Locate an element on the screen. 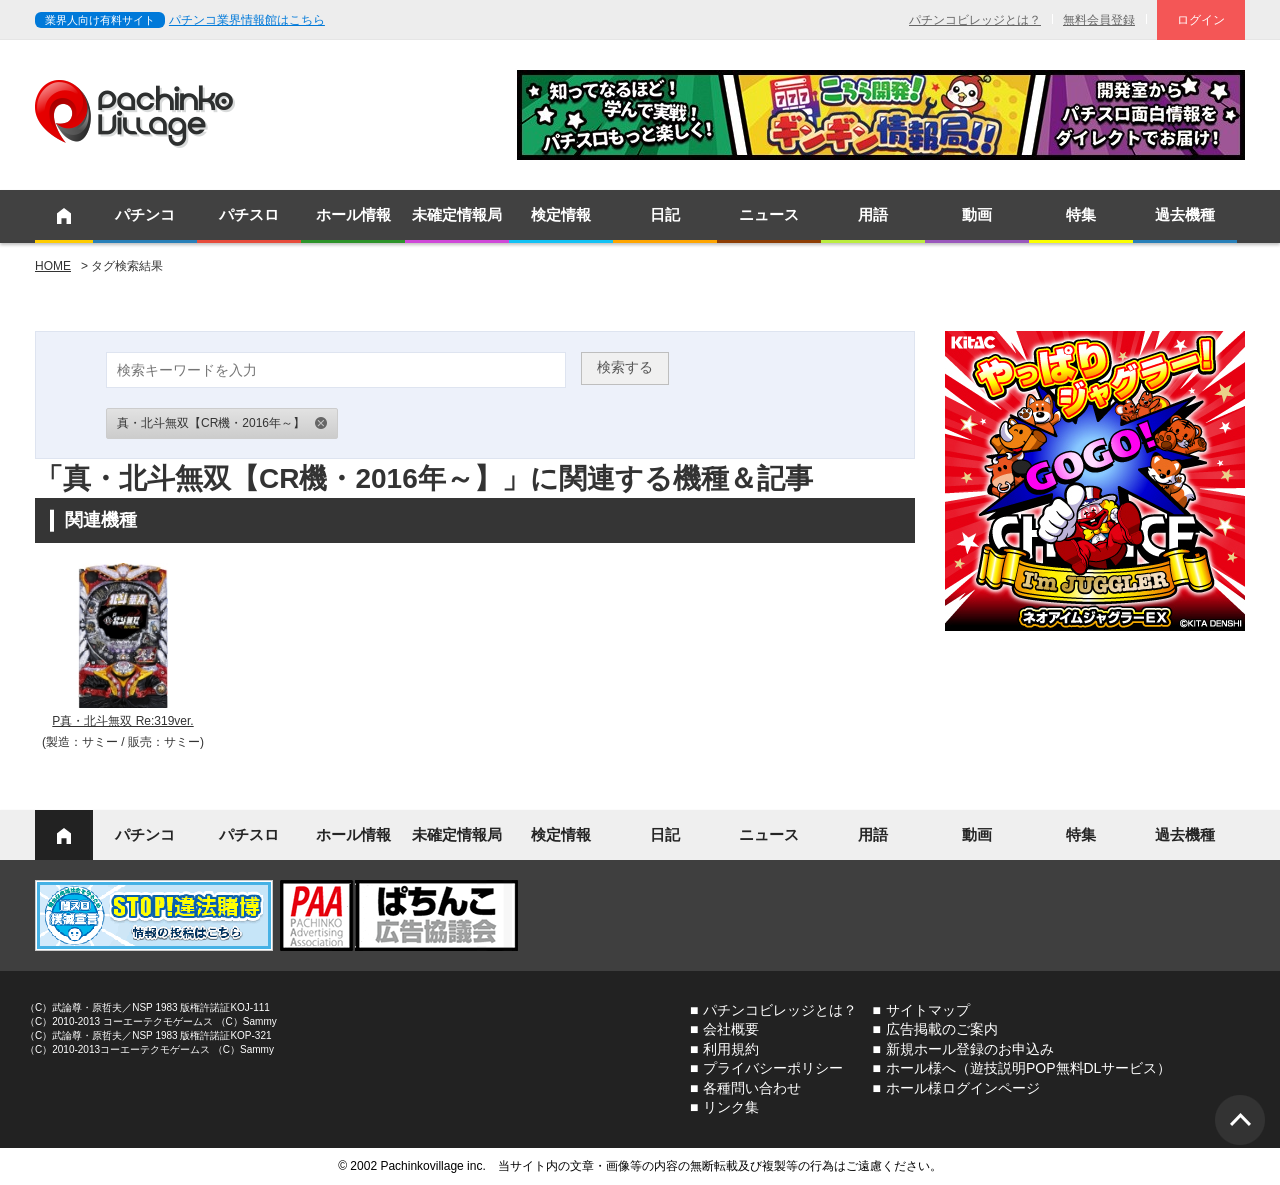 The height and width of the screenshot is (1185, 1280). ログイン is located at coordinates (1201, 20).